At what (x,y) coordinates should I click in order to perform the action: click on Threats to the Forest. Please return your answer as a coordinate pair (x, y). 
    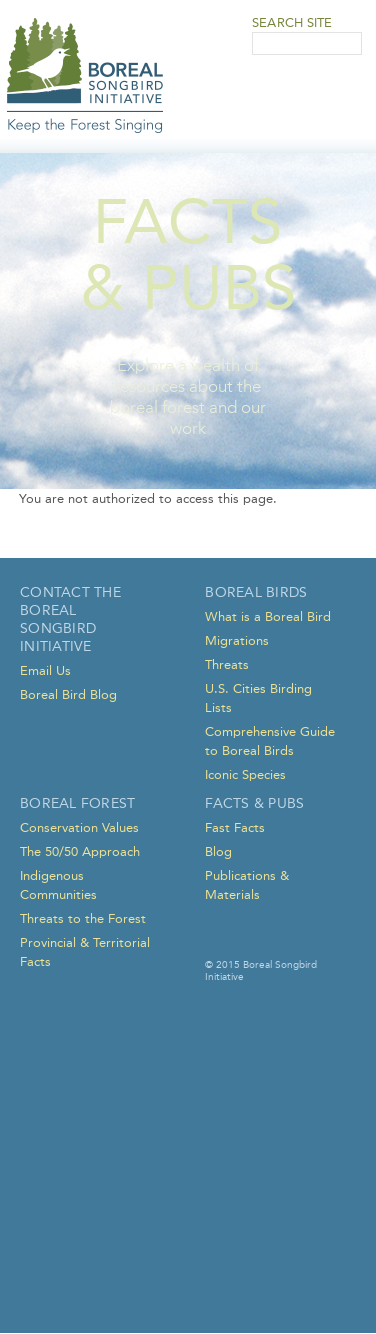
    Looking at the image, I should click on (83, 918).